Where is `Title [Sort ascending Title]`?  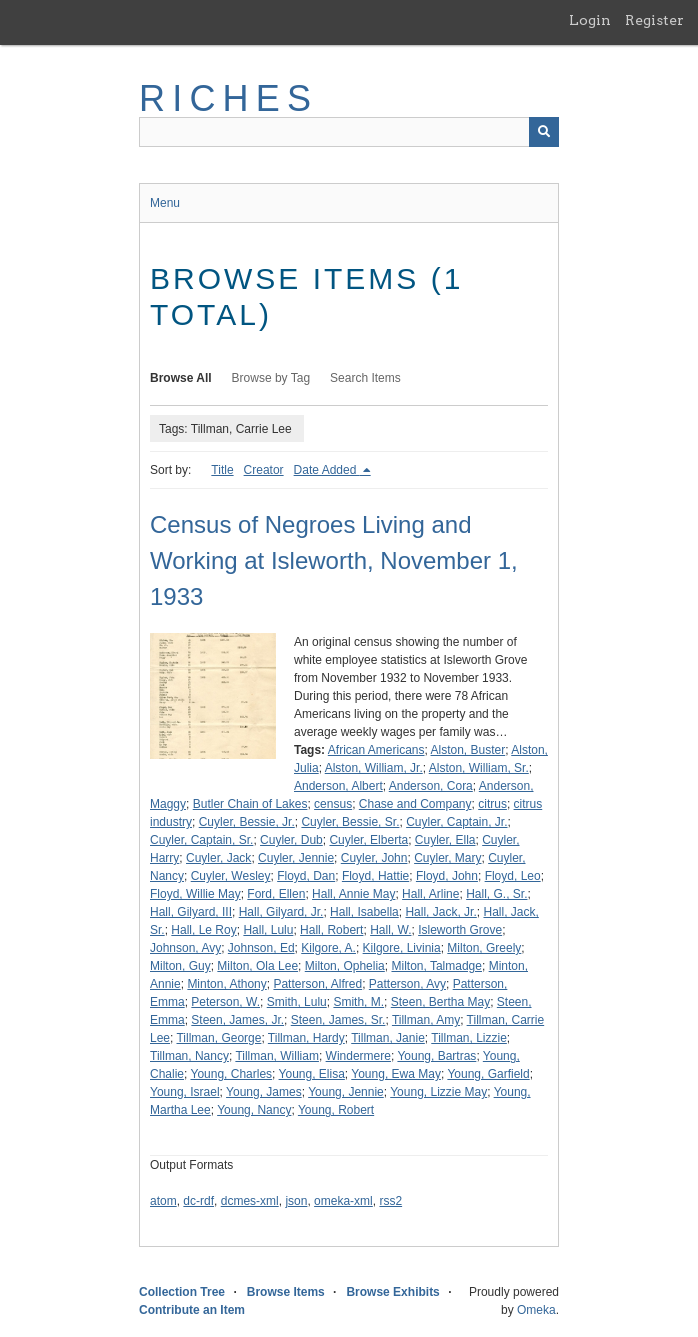 Title [Sort ascending Title] is located at coordinates (222, 470).